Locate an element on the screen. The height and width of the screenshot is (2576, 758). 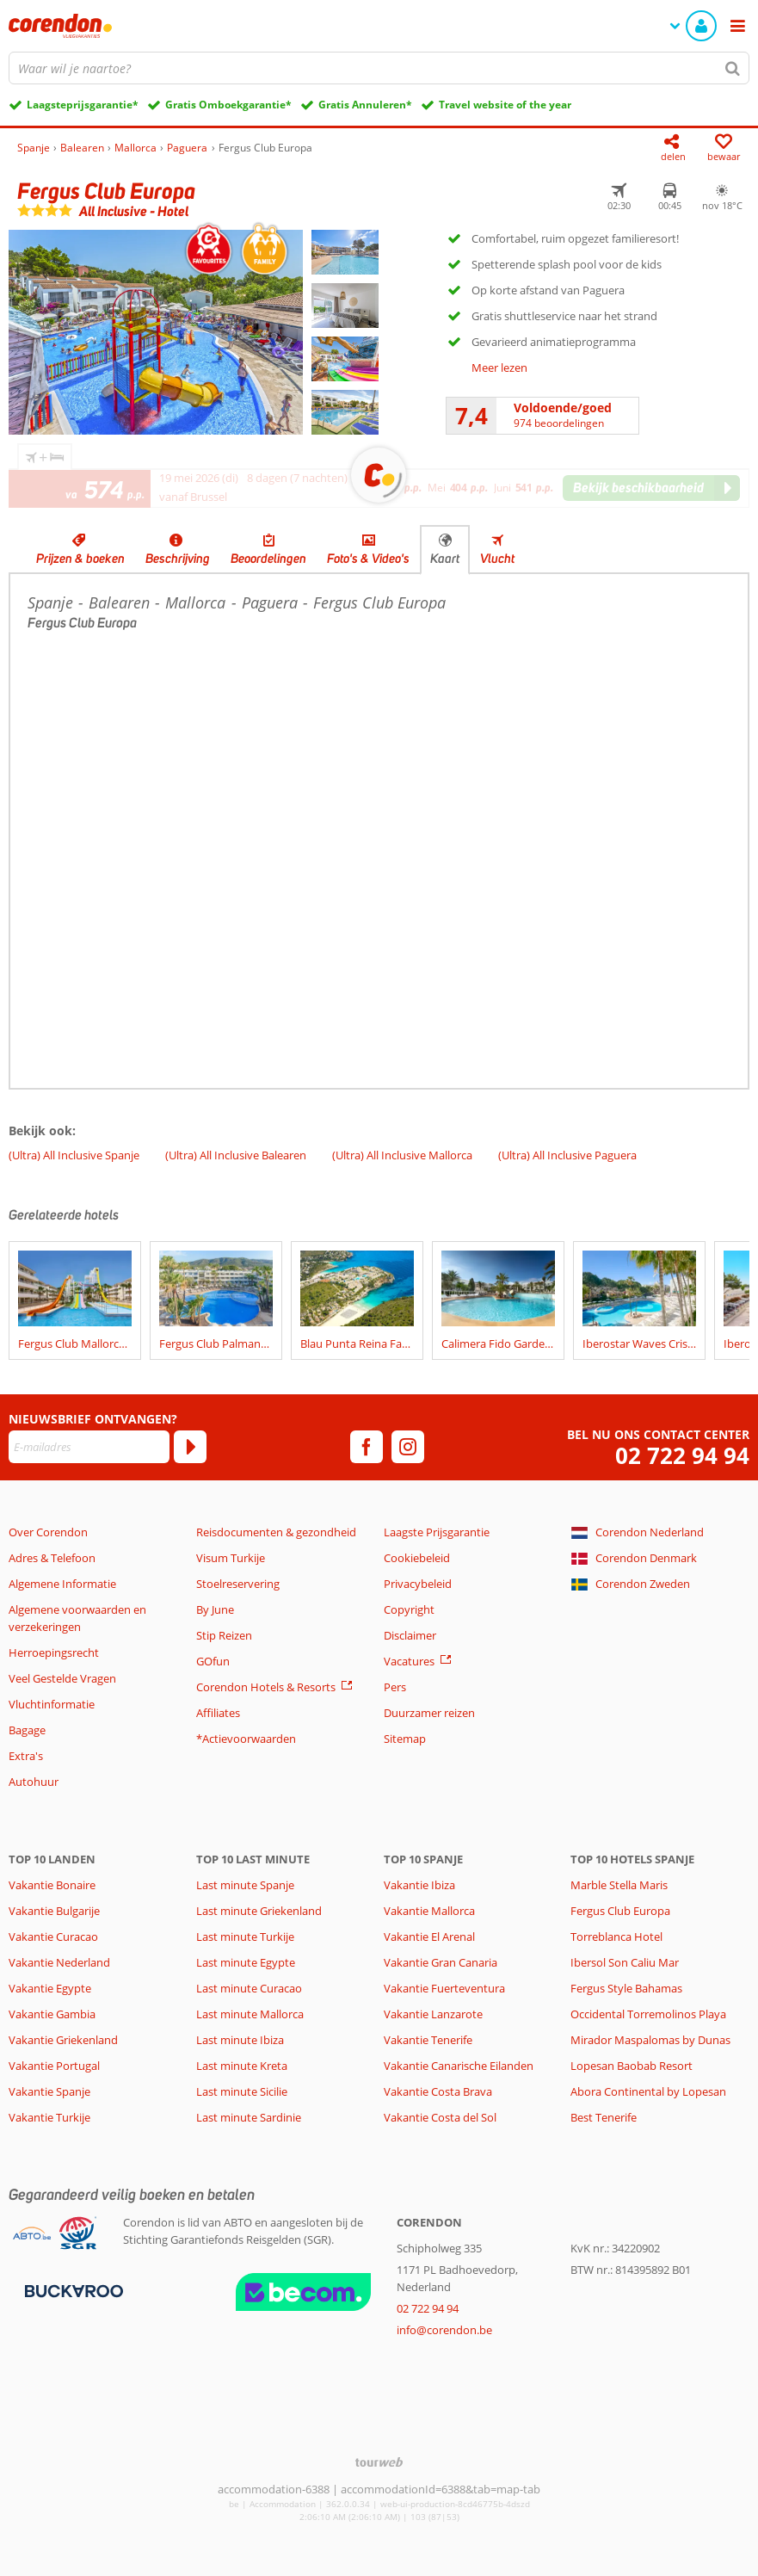
Extra's is located at coordinates (26, 1756).